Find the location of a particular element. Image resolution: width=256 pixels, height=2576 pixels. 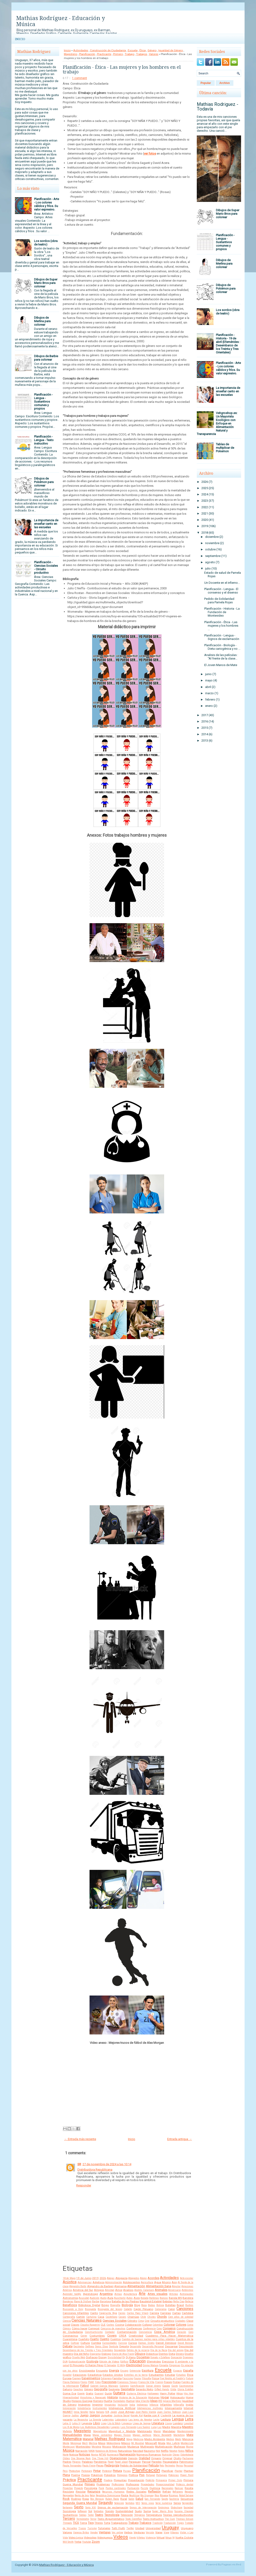

Lilo & Stitch is located at coordinates (114, 2423).